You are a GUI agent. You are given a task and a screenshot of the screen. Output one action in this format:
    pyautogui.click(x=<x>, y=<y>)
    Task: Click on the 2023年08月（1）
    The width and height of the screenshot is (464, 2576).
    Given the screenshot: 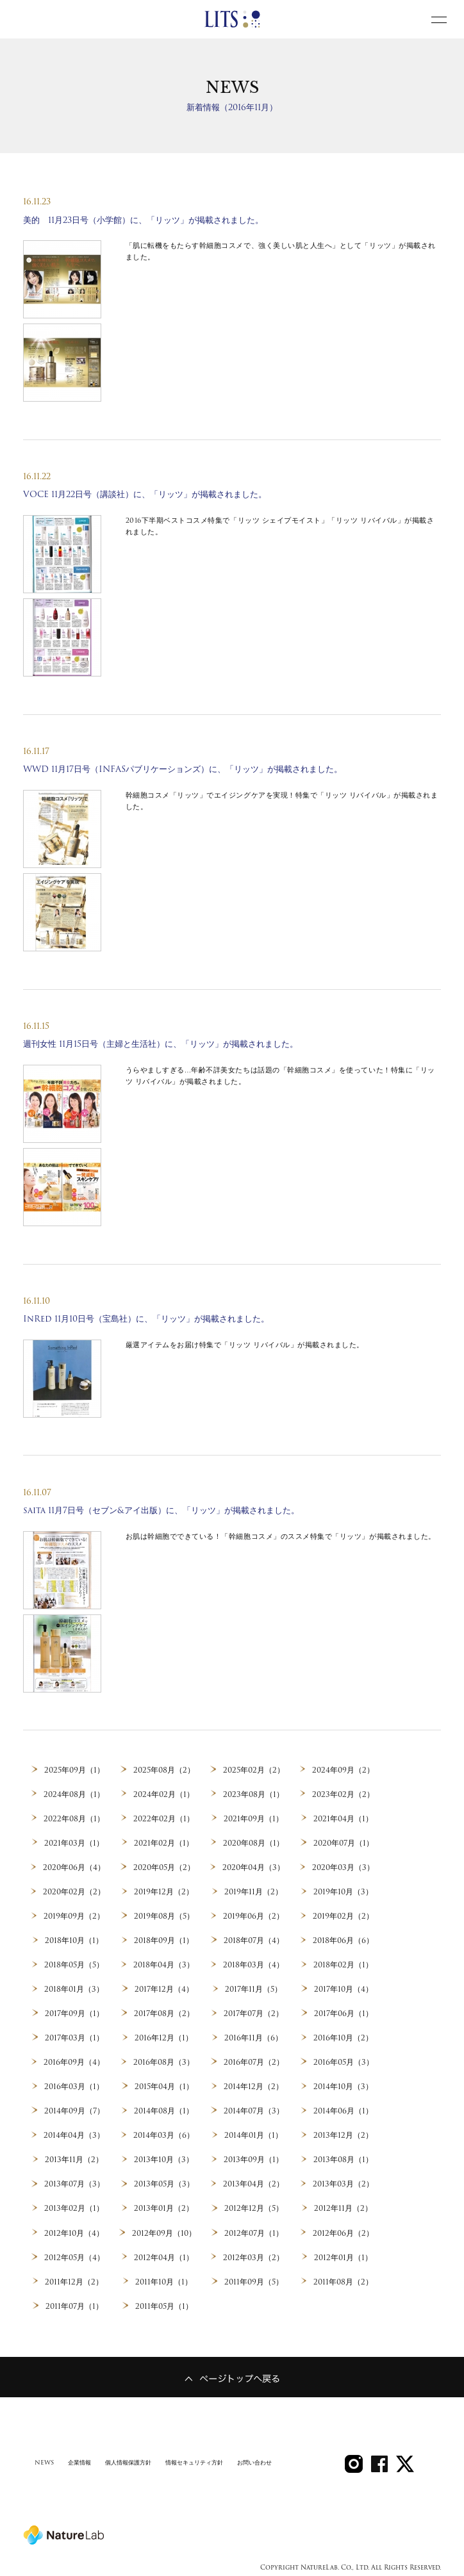 What is the action you would take?
    pyautogui.click(x=254, y=1794)
    